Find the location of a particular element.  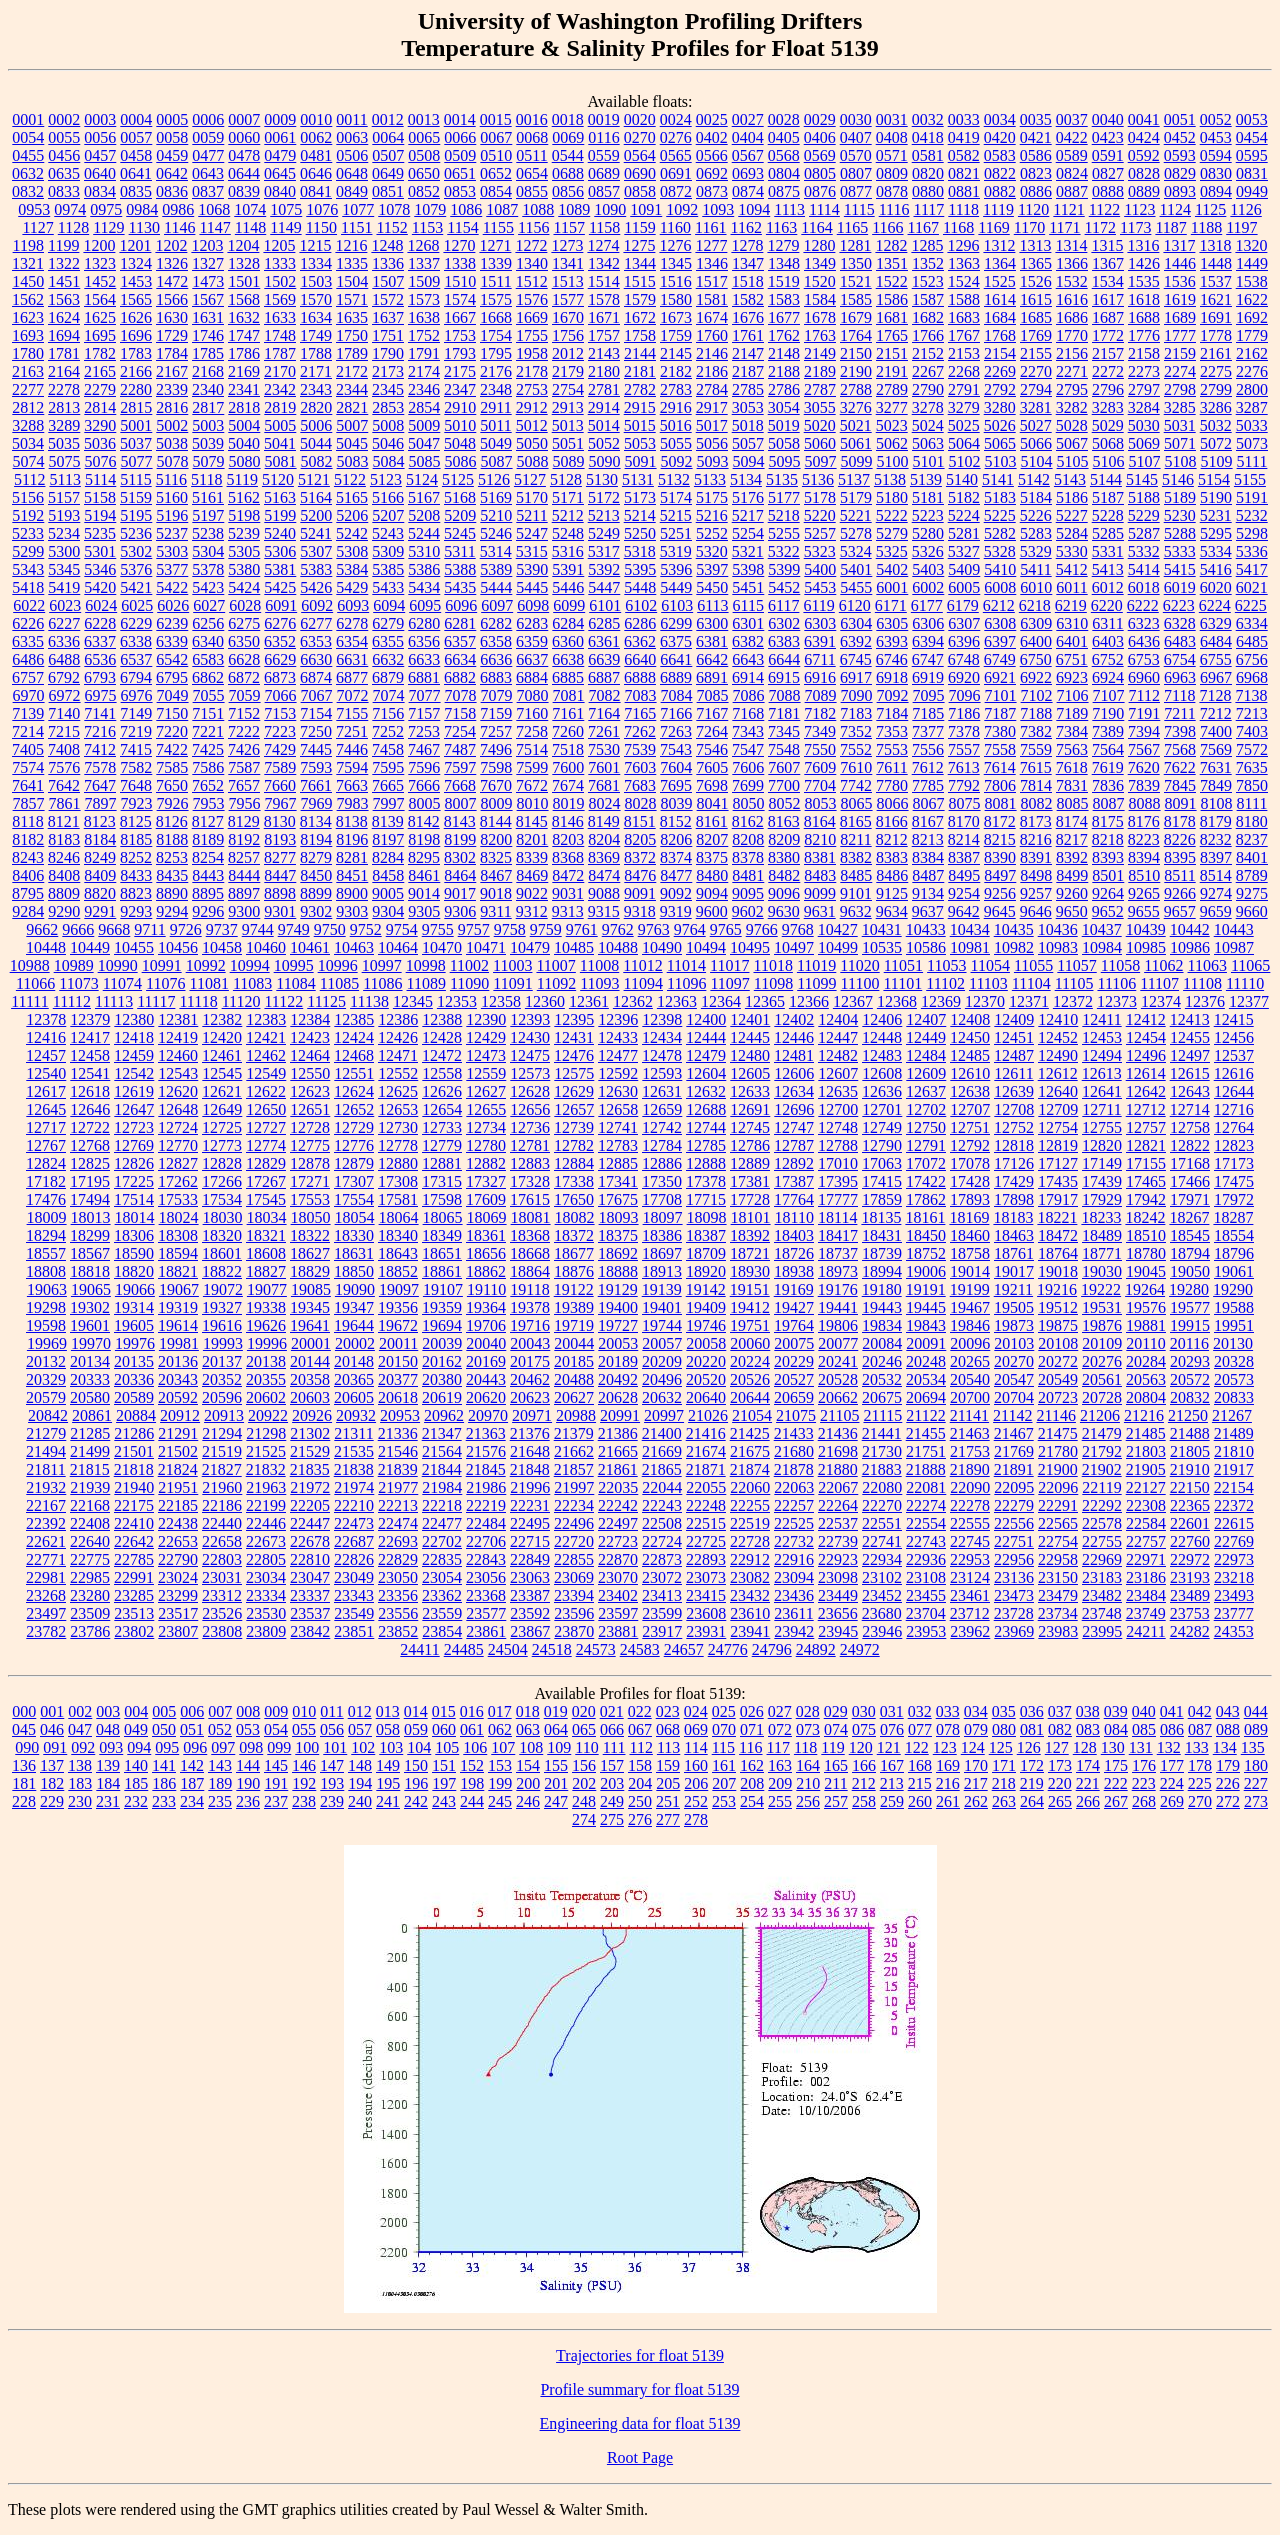

102 is located at coordinates (363, 1747).